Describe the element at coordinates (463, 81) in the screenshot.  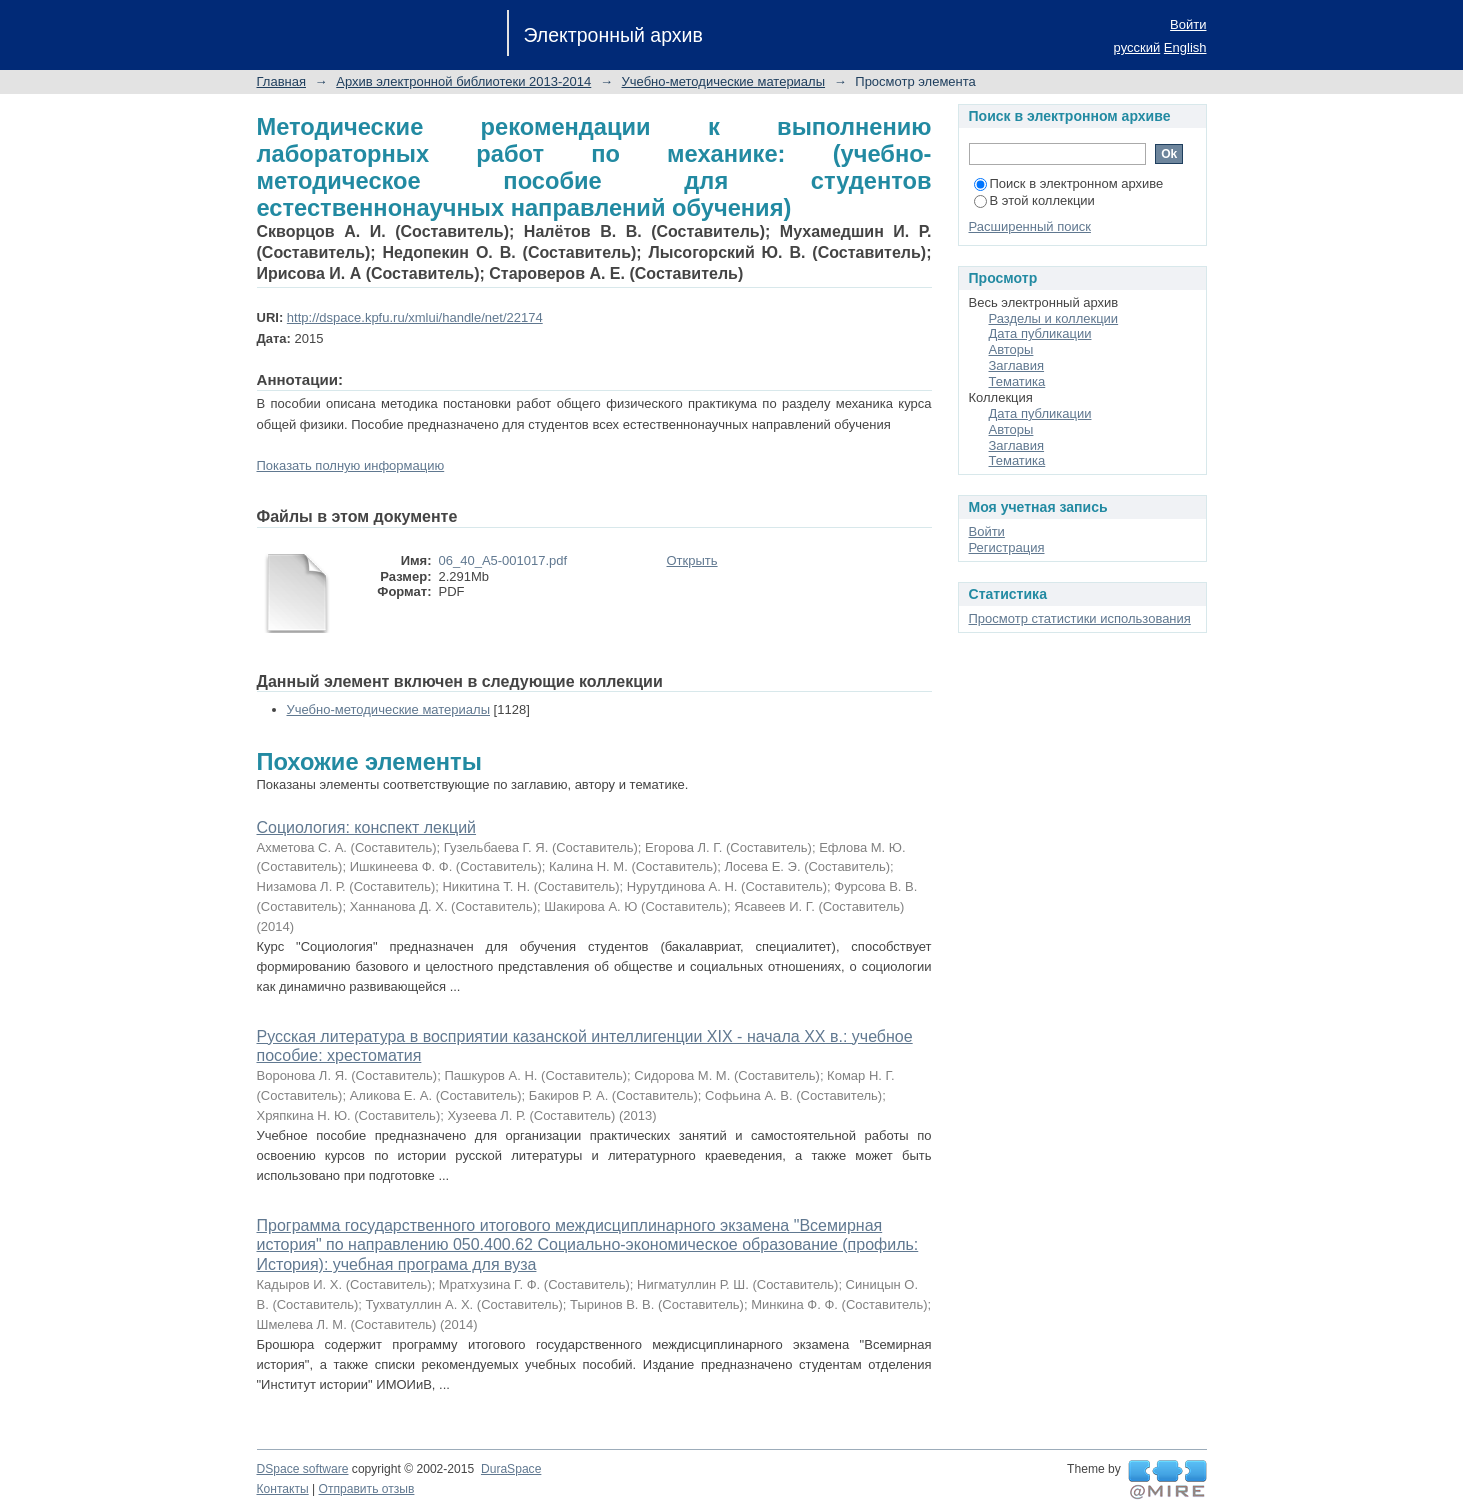
I see `Архив электронной библиотеки 2013-2014` at that location.